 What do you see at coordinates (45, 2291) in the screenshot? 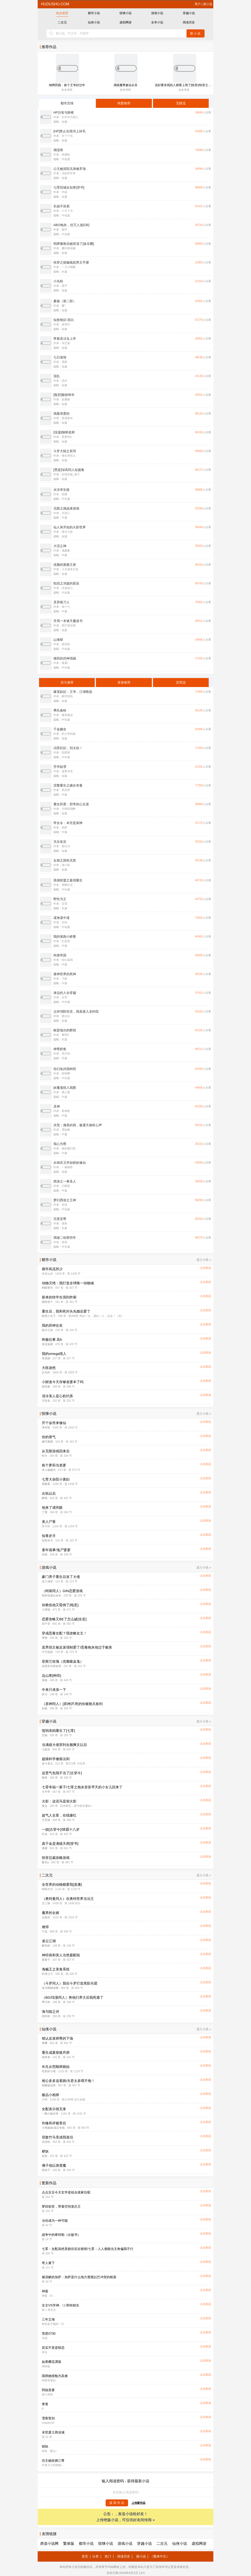
I see `神宴` at bounding box center [45, 2291].